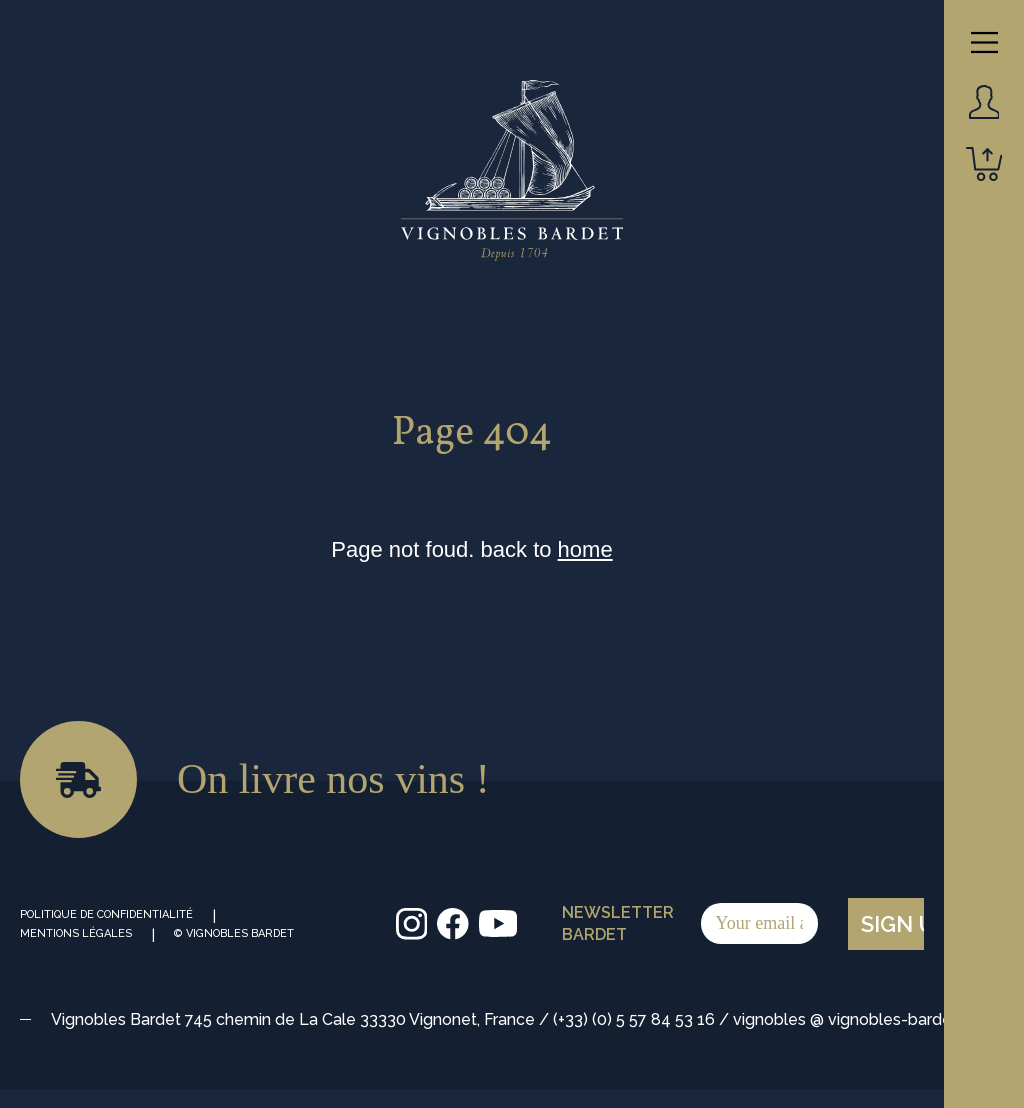 The width and height of the screenshot is (1024, 1108). What do you see at coordinates (76, 933) in the screenshot?
I see `Mentions Légales` at bounding box center [76, 933].